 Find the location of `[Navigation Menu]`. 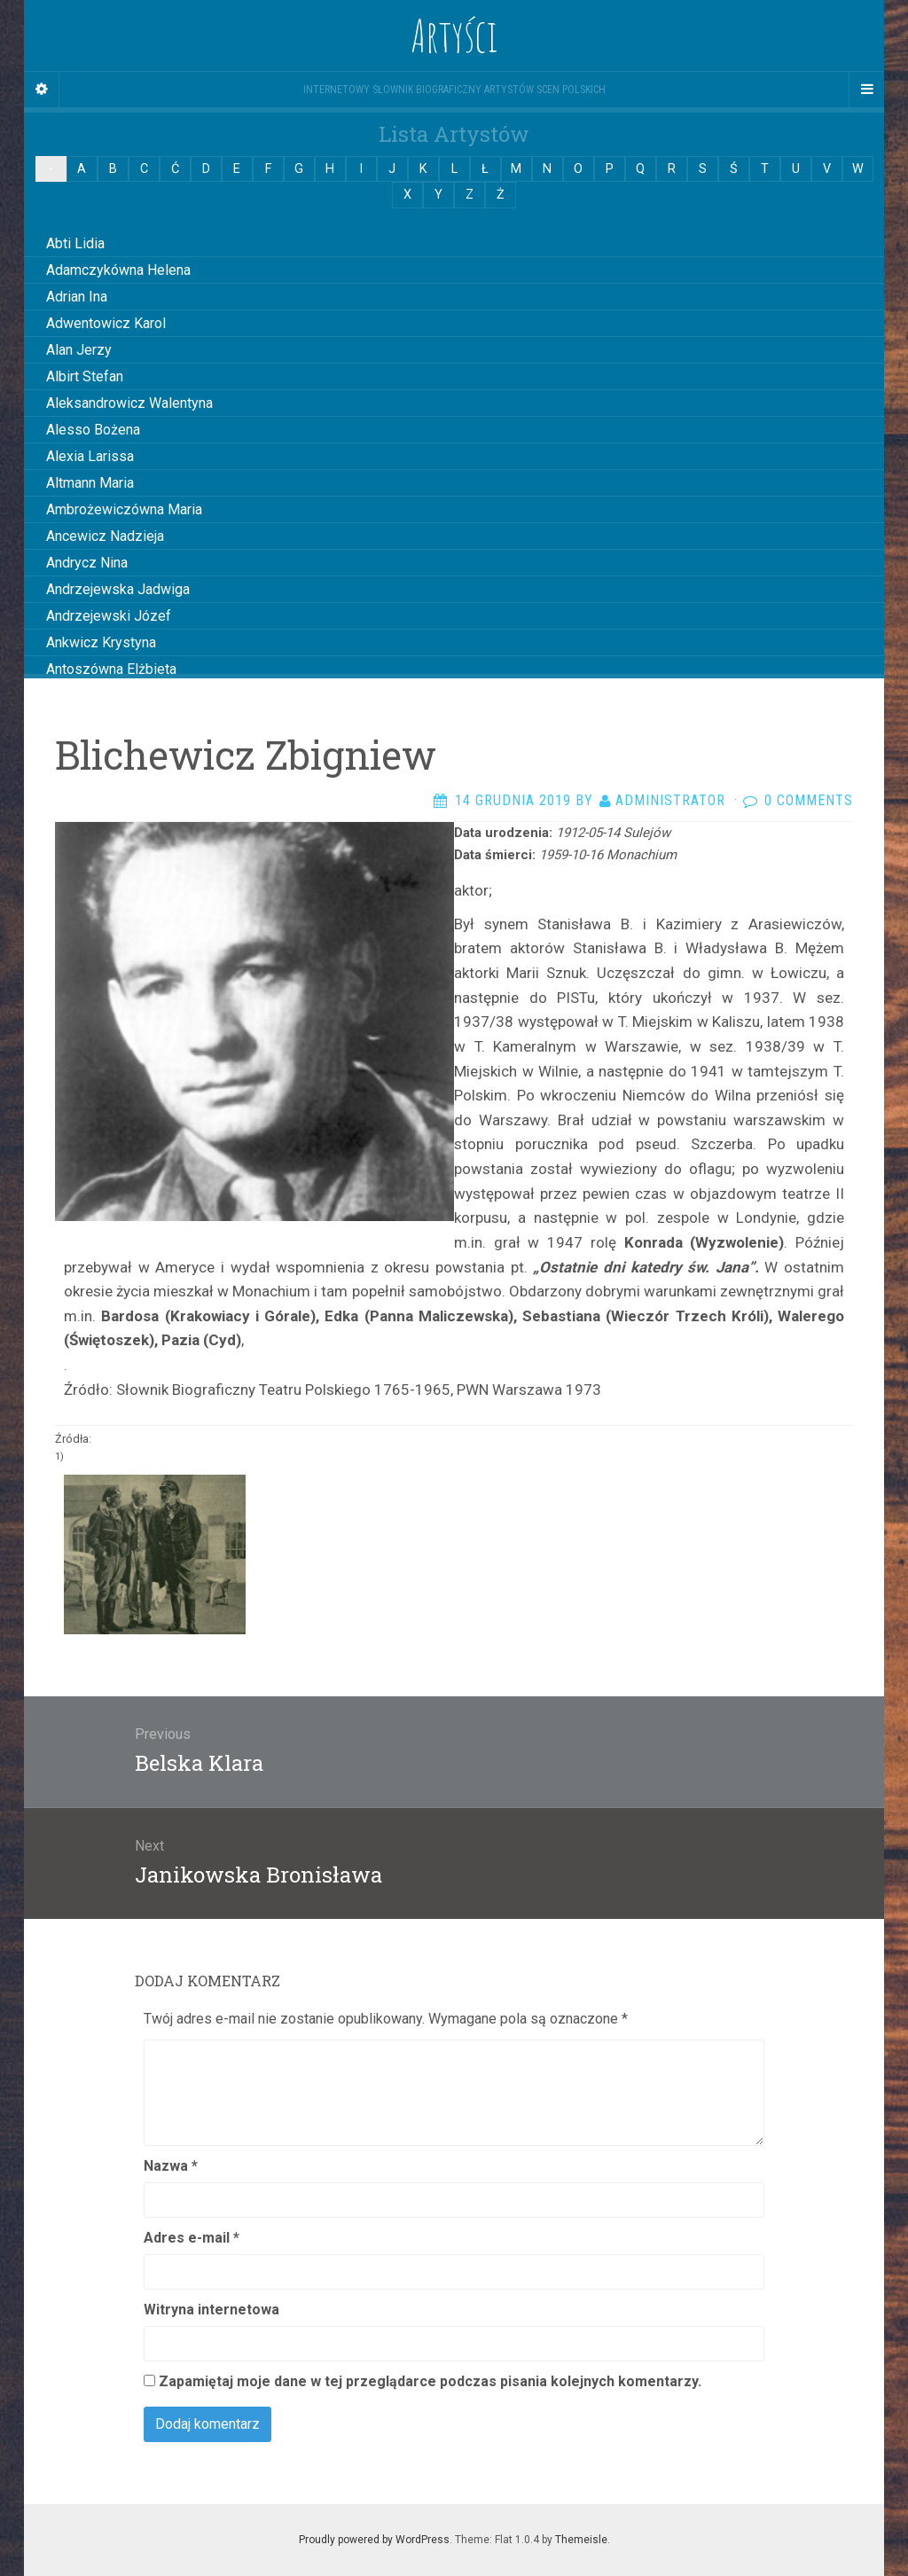

[Navigation Menu] is located at coordinates (866, 89).